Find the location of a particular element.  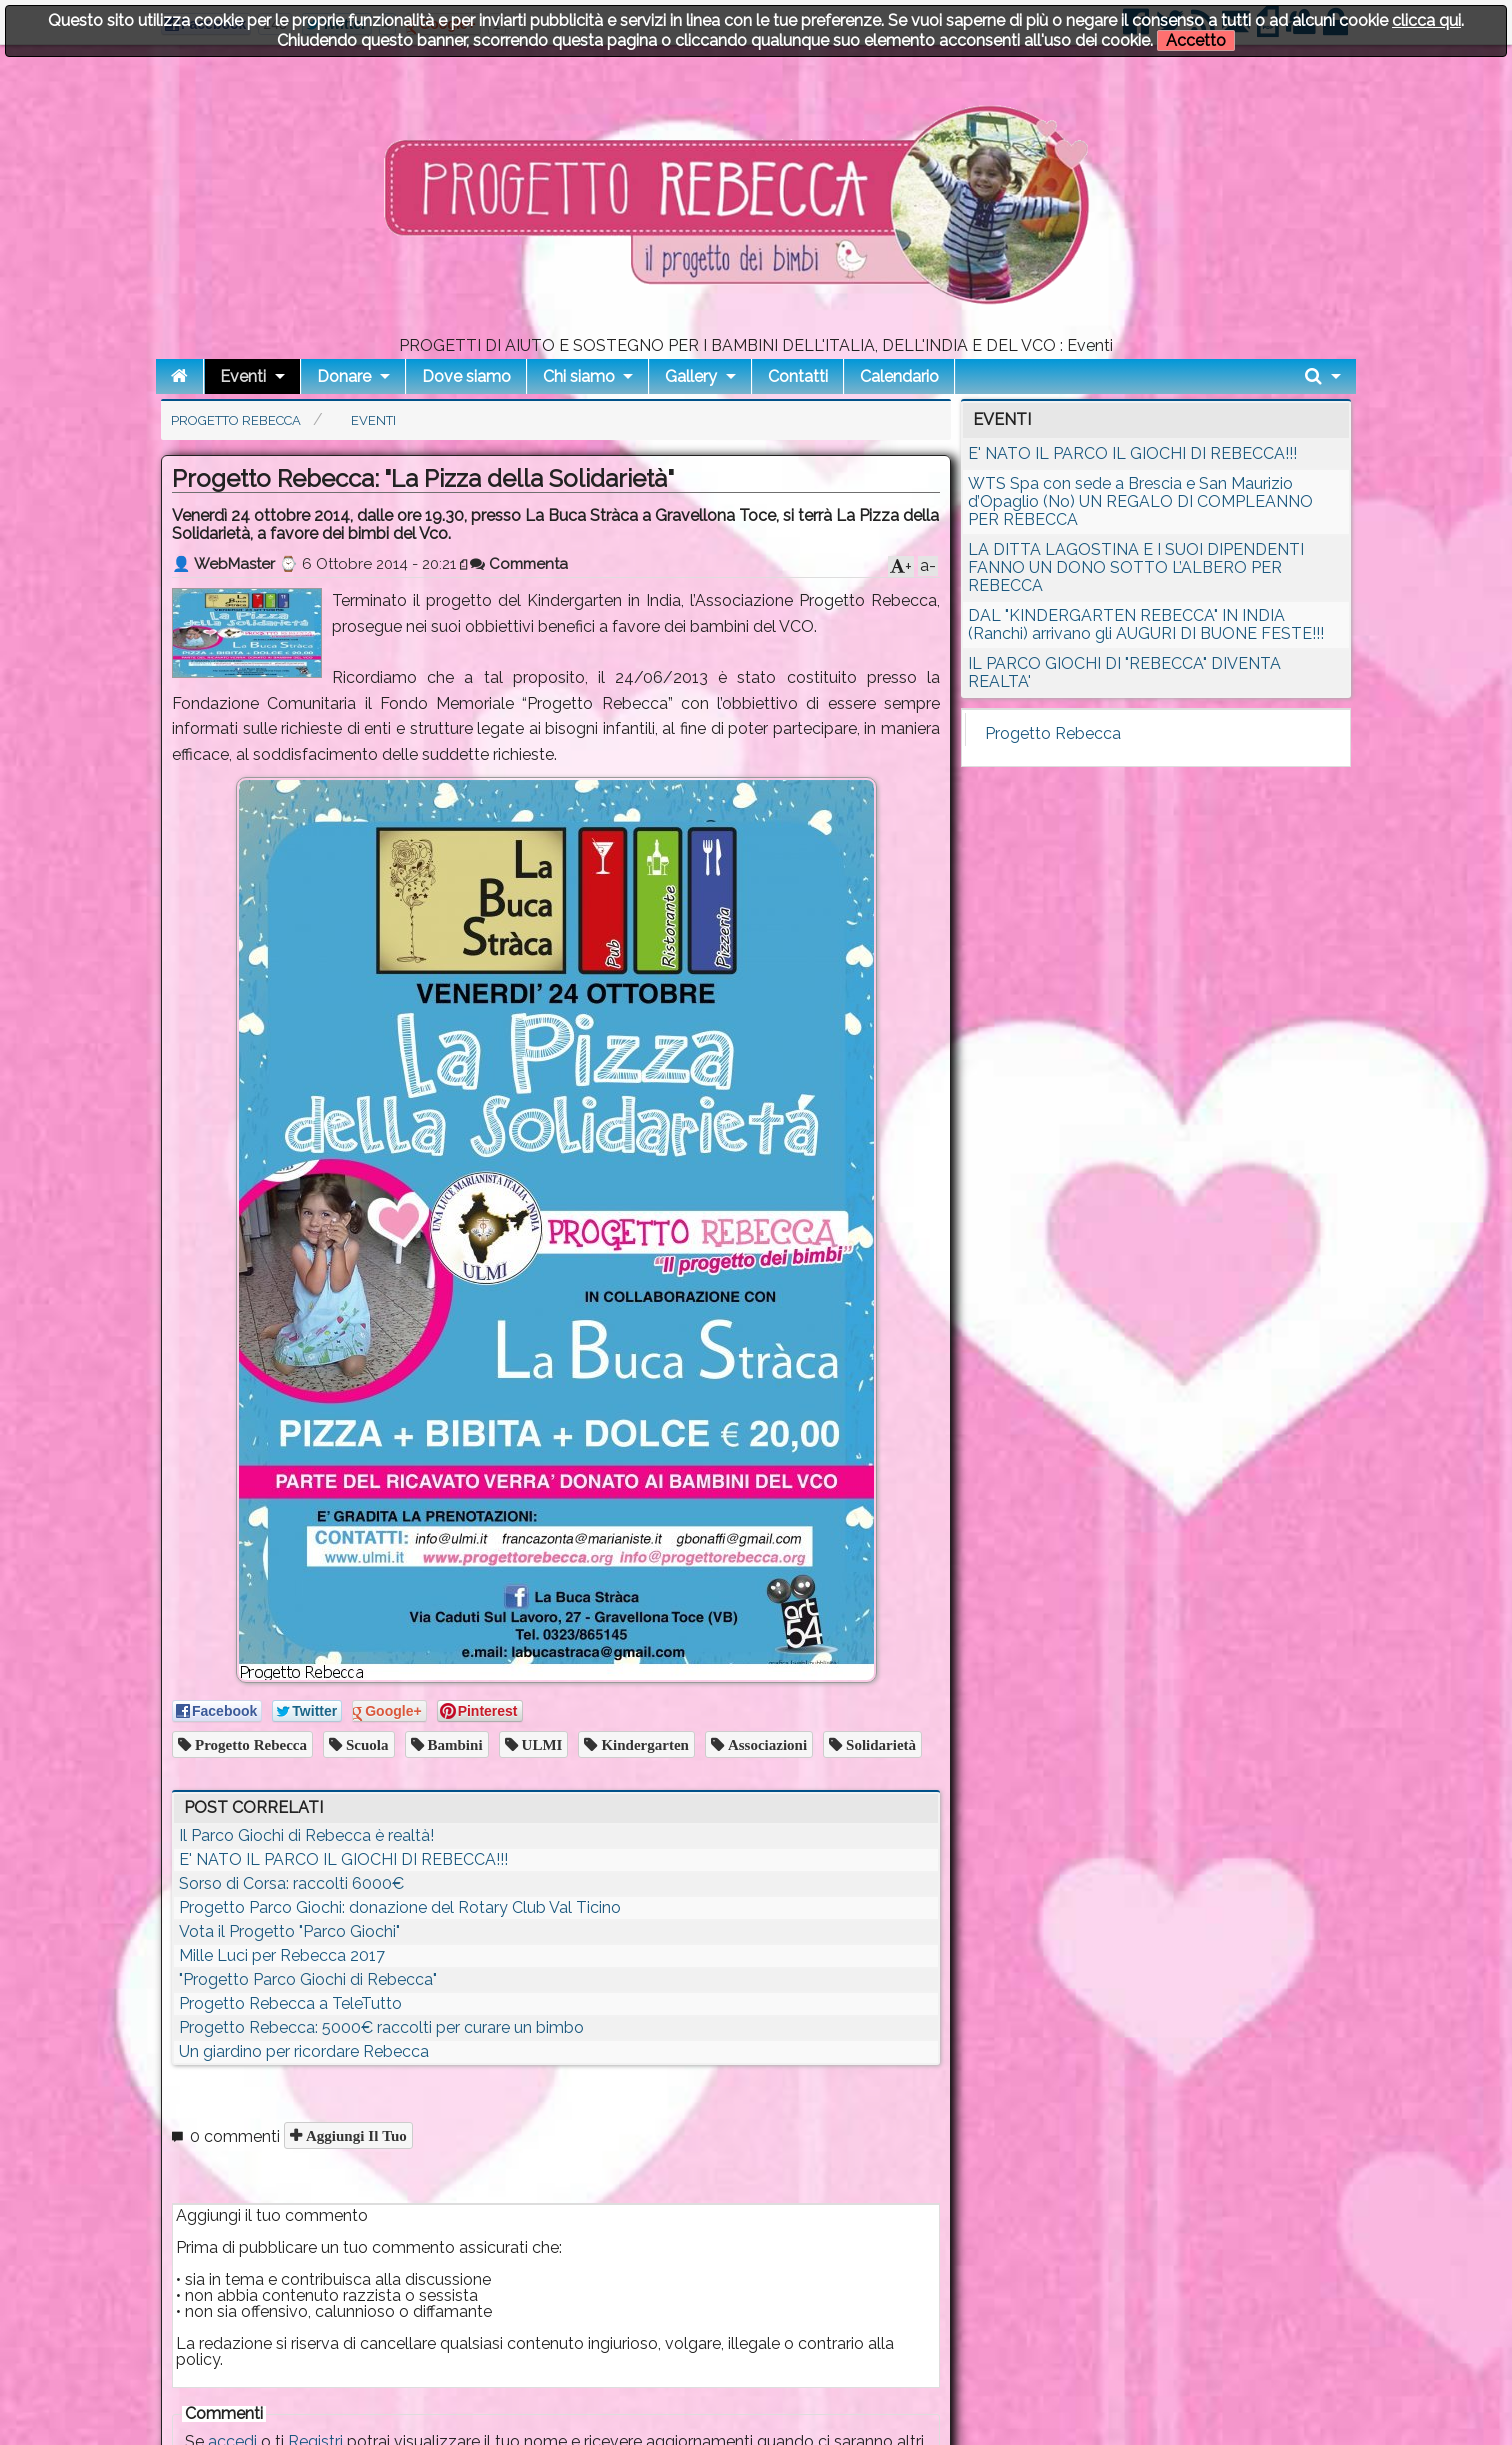

Accetto is located at coordinates (1196, 40).